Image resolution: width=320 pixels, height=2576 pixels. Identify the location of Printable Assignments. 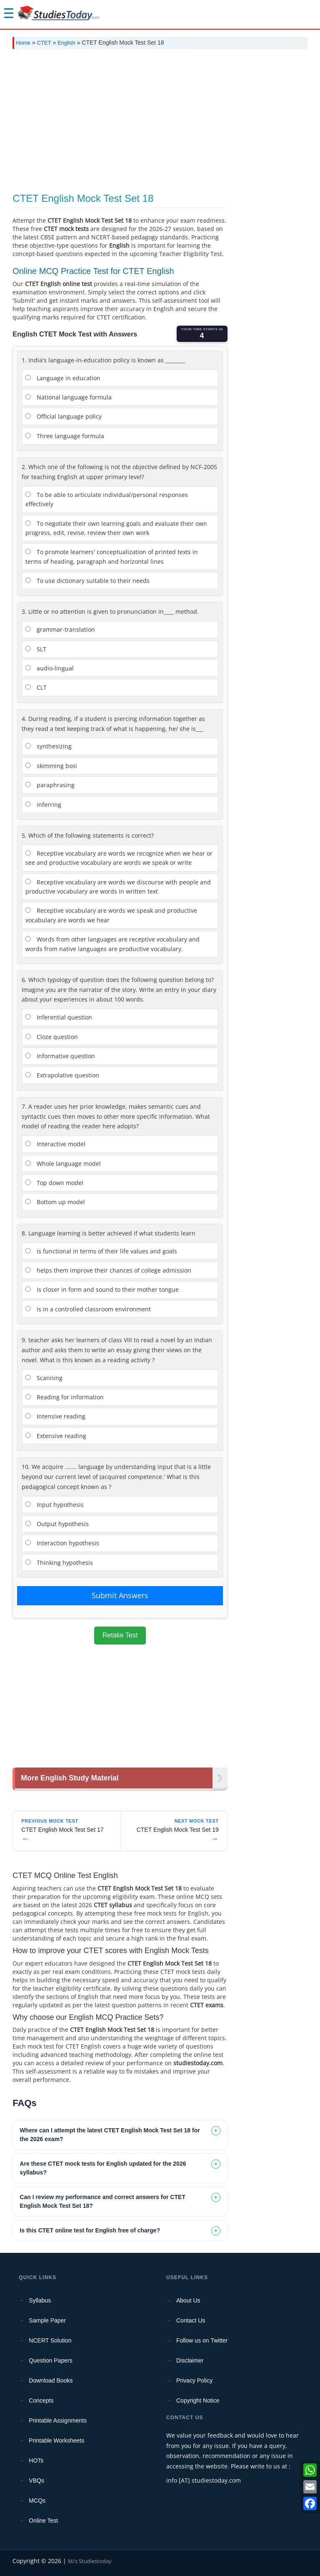
(58, 2420).